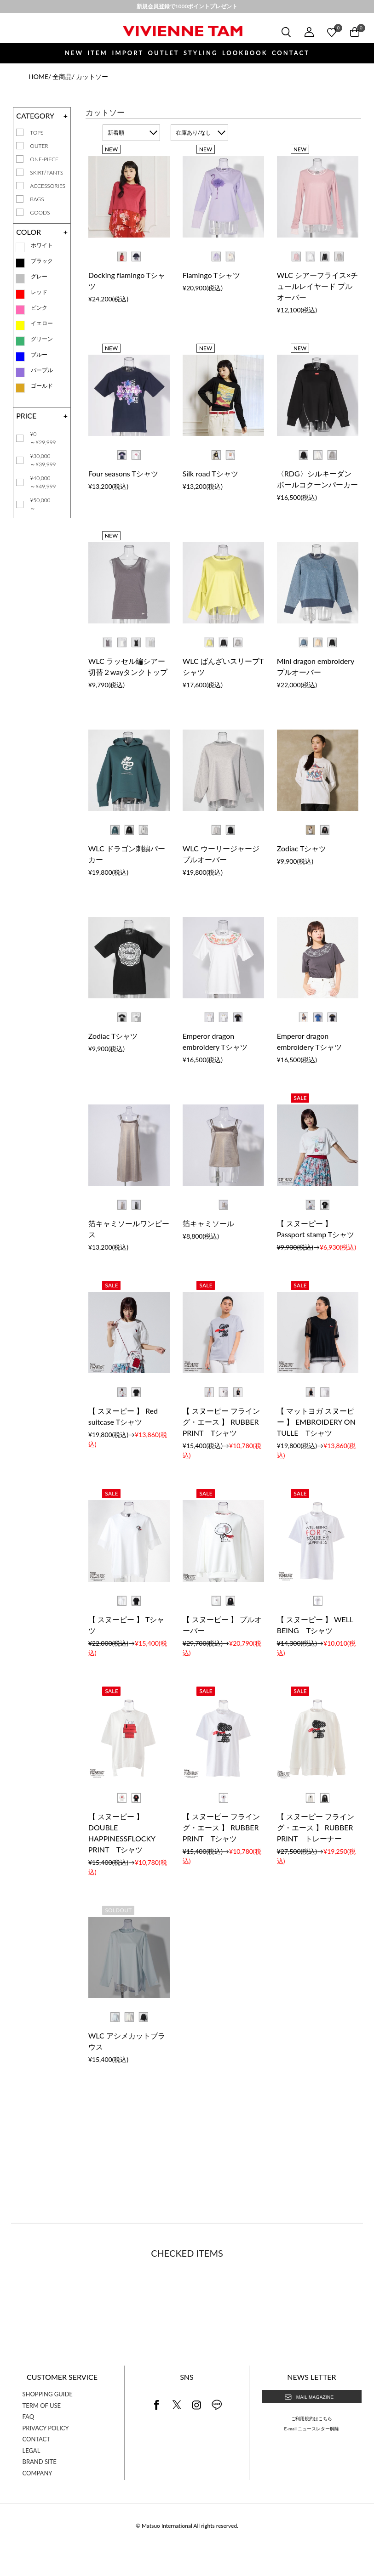 The image size is (374, 2576). What do you see at coordinates (37, 199) in the screenshot?
I see `BAGS` at bounding box center [37, 199].